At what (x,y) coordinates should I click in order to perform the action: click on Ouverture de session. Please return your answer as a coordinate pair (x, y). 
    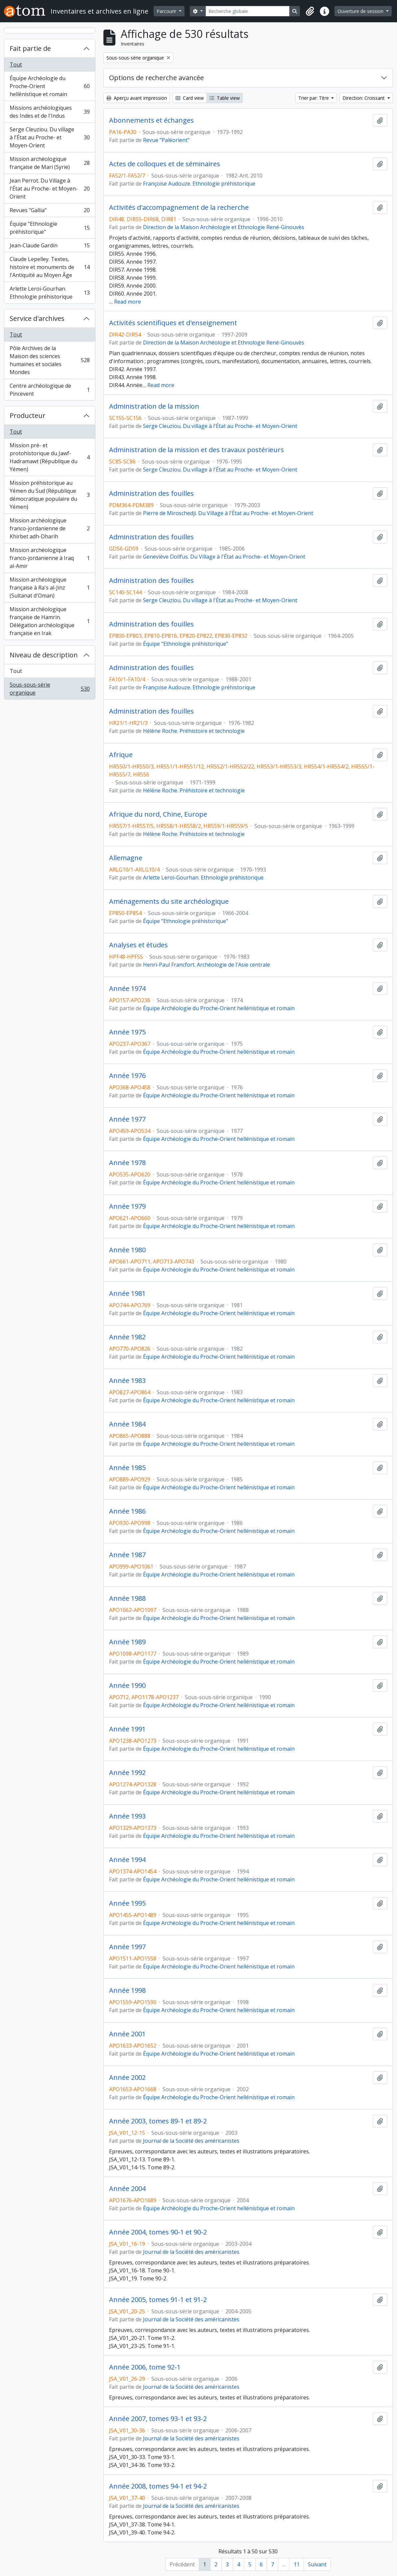
    Looking at the image, I should click on (361, 11).